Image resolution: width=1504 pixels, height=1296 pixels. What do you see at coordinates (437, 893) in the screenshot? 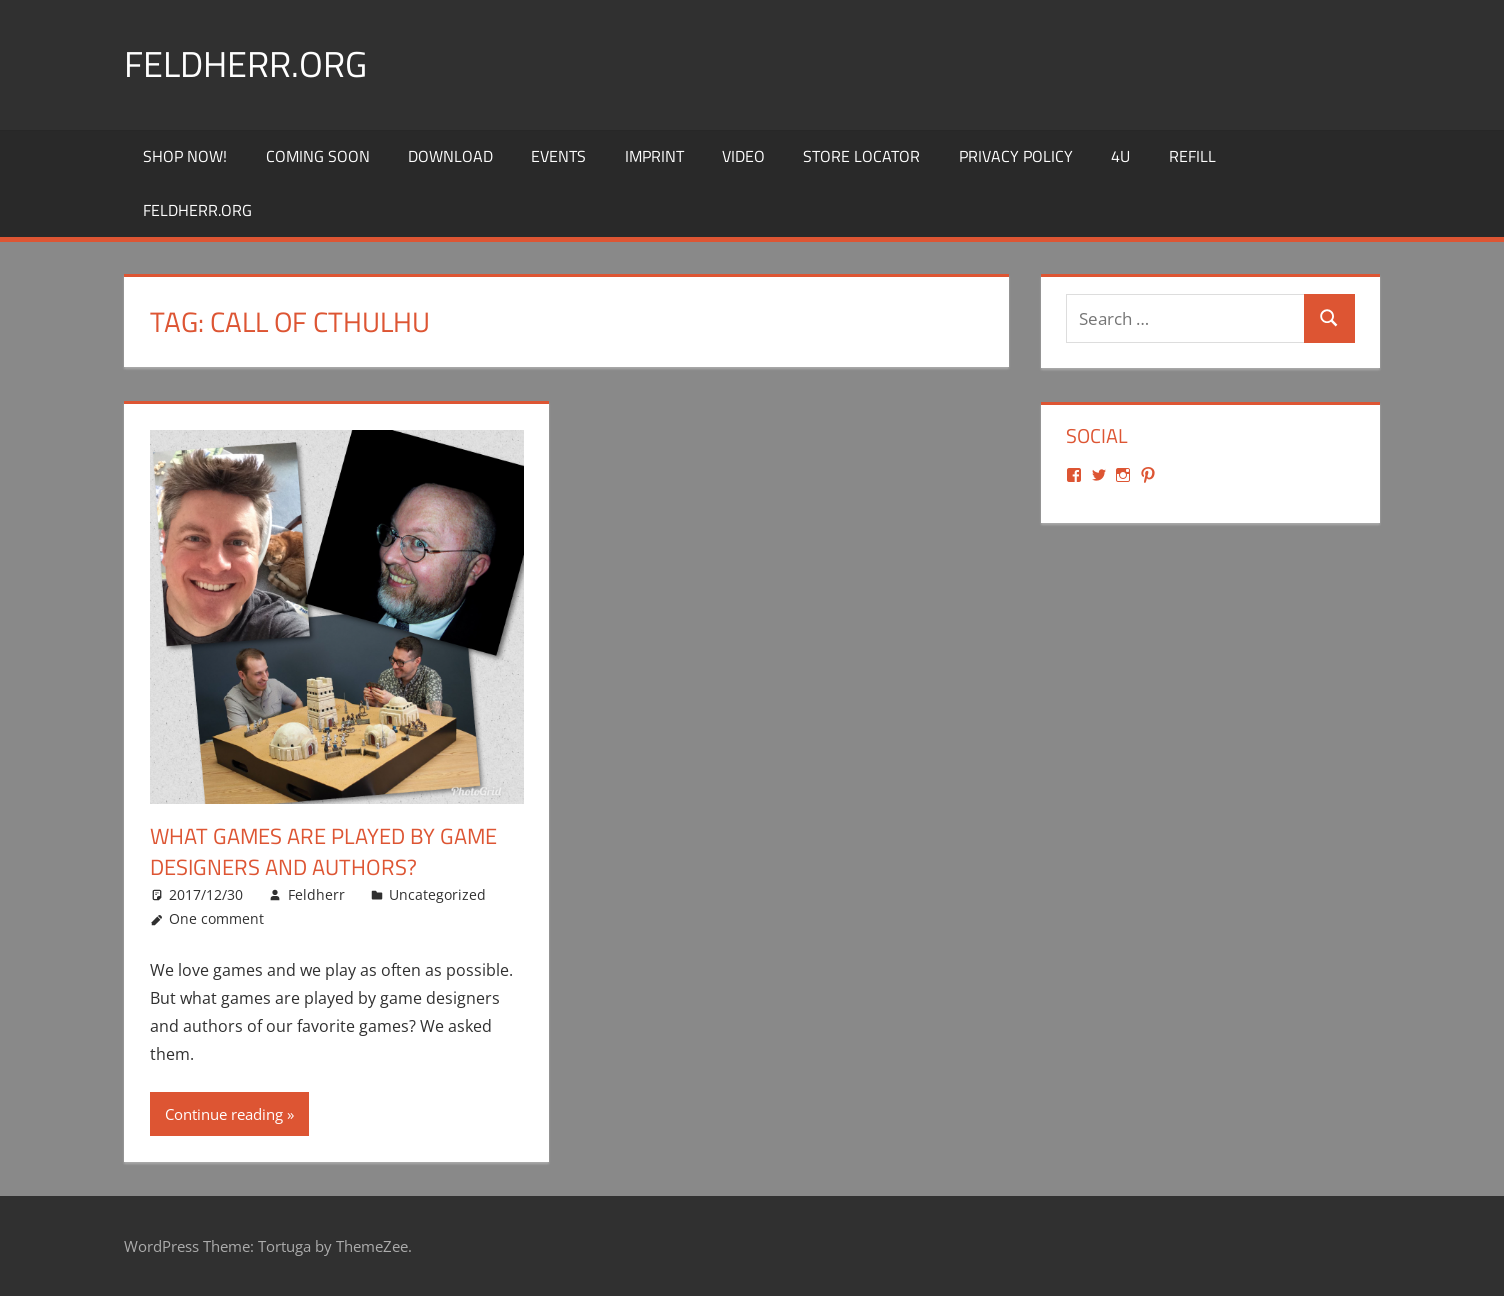
I see `Uncategorized` at bounding box center [437, 893].